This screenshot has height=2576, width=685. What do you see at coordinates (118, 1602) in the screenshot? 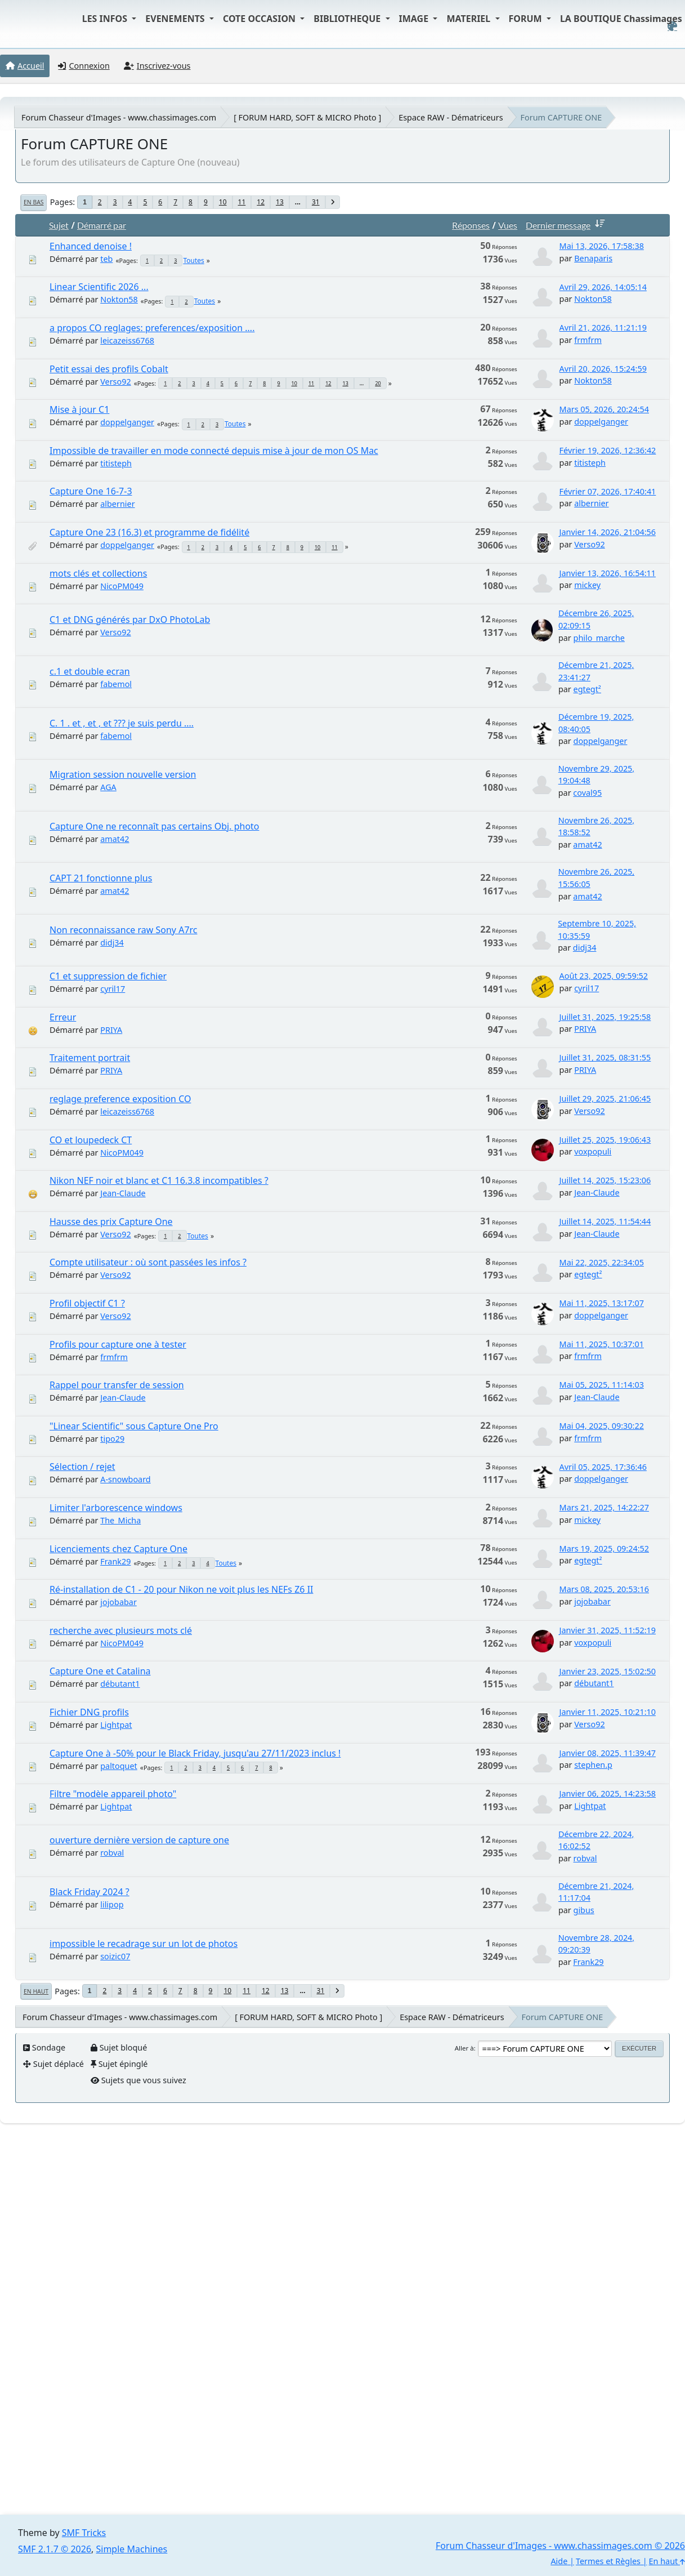
I see `jojobabar` at bounding box center [118, 1602].